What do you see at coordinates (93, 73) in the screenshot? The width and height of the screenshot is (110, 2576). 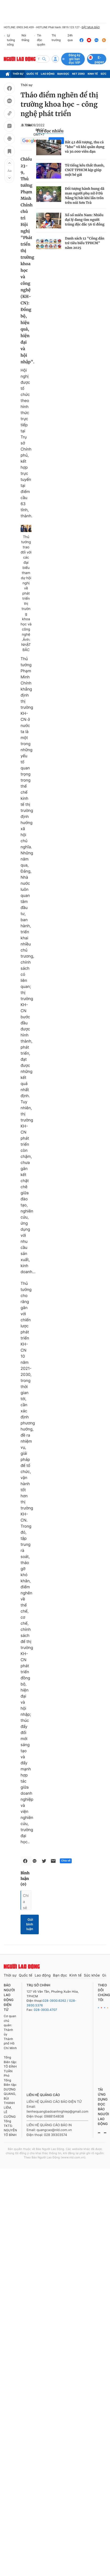 I see `Kinh tế` at bounding box center [93, 73].